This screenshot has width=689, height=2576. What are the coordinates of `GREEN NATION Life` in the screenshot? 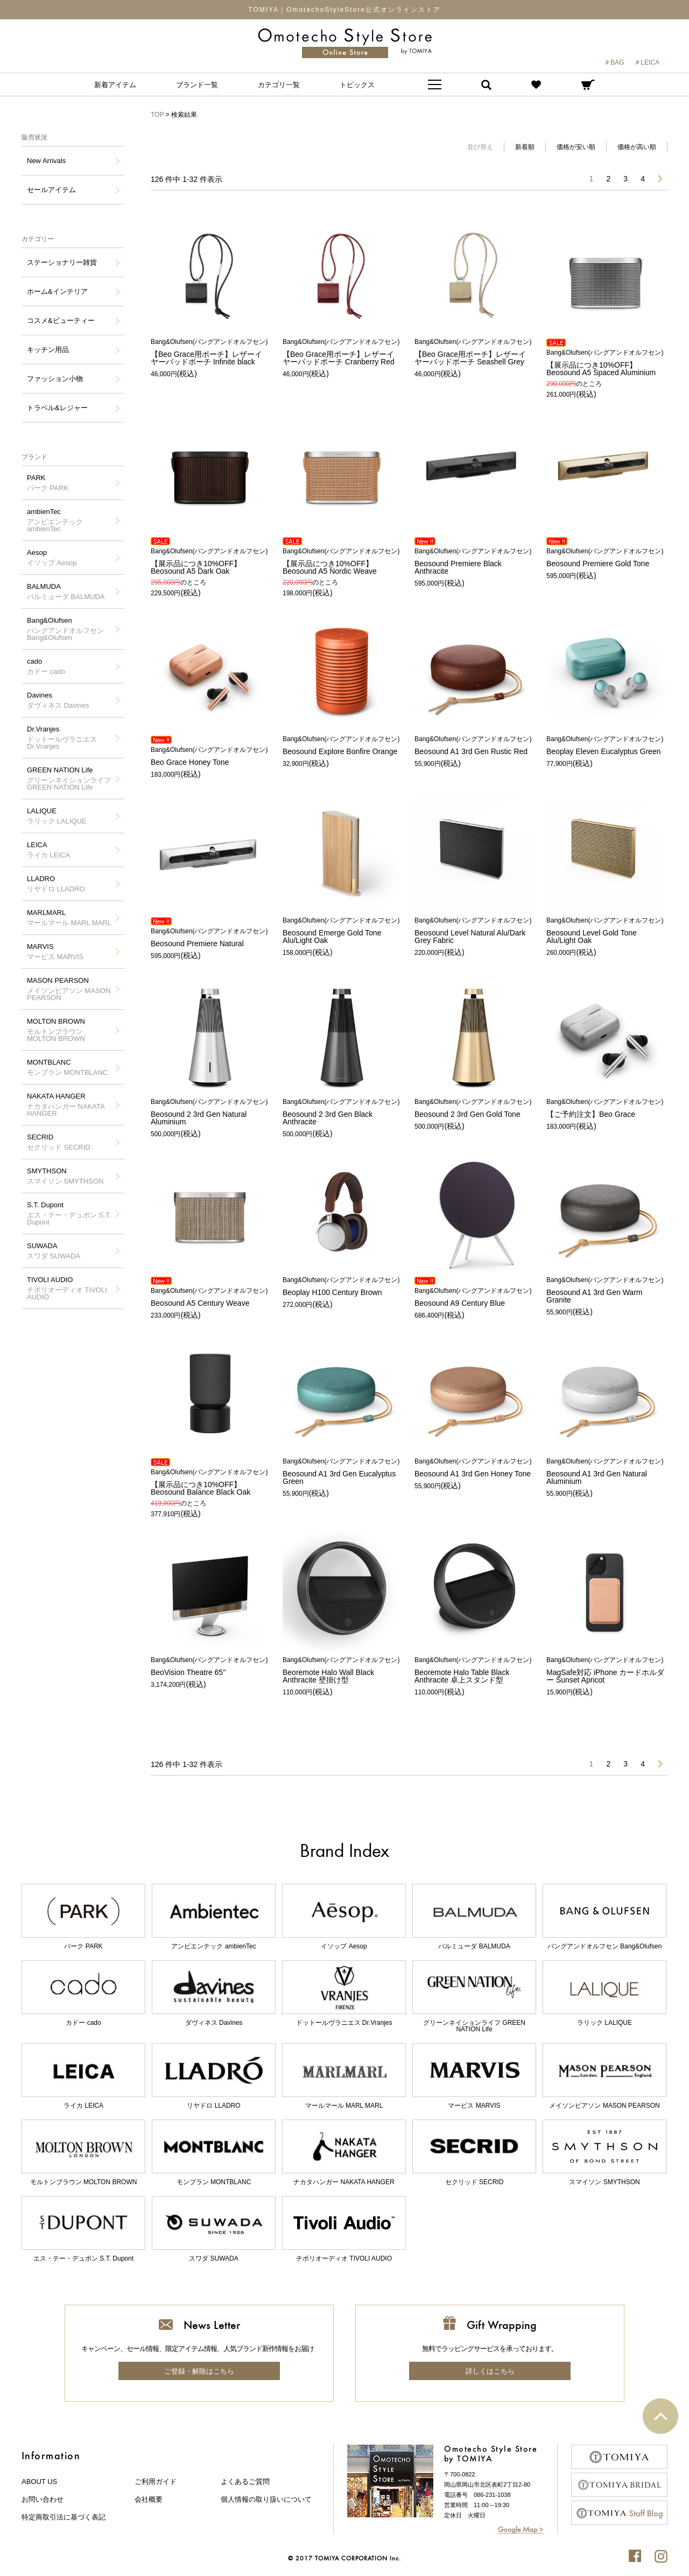 It's located at (70, 778).